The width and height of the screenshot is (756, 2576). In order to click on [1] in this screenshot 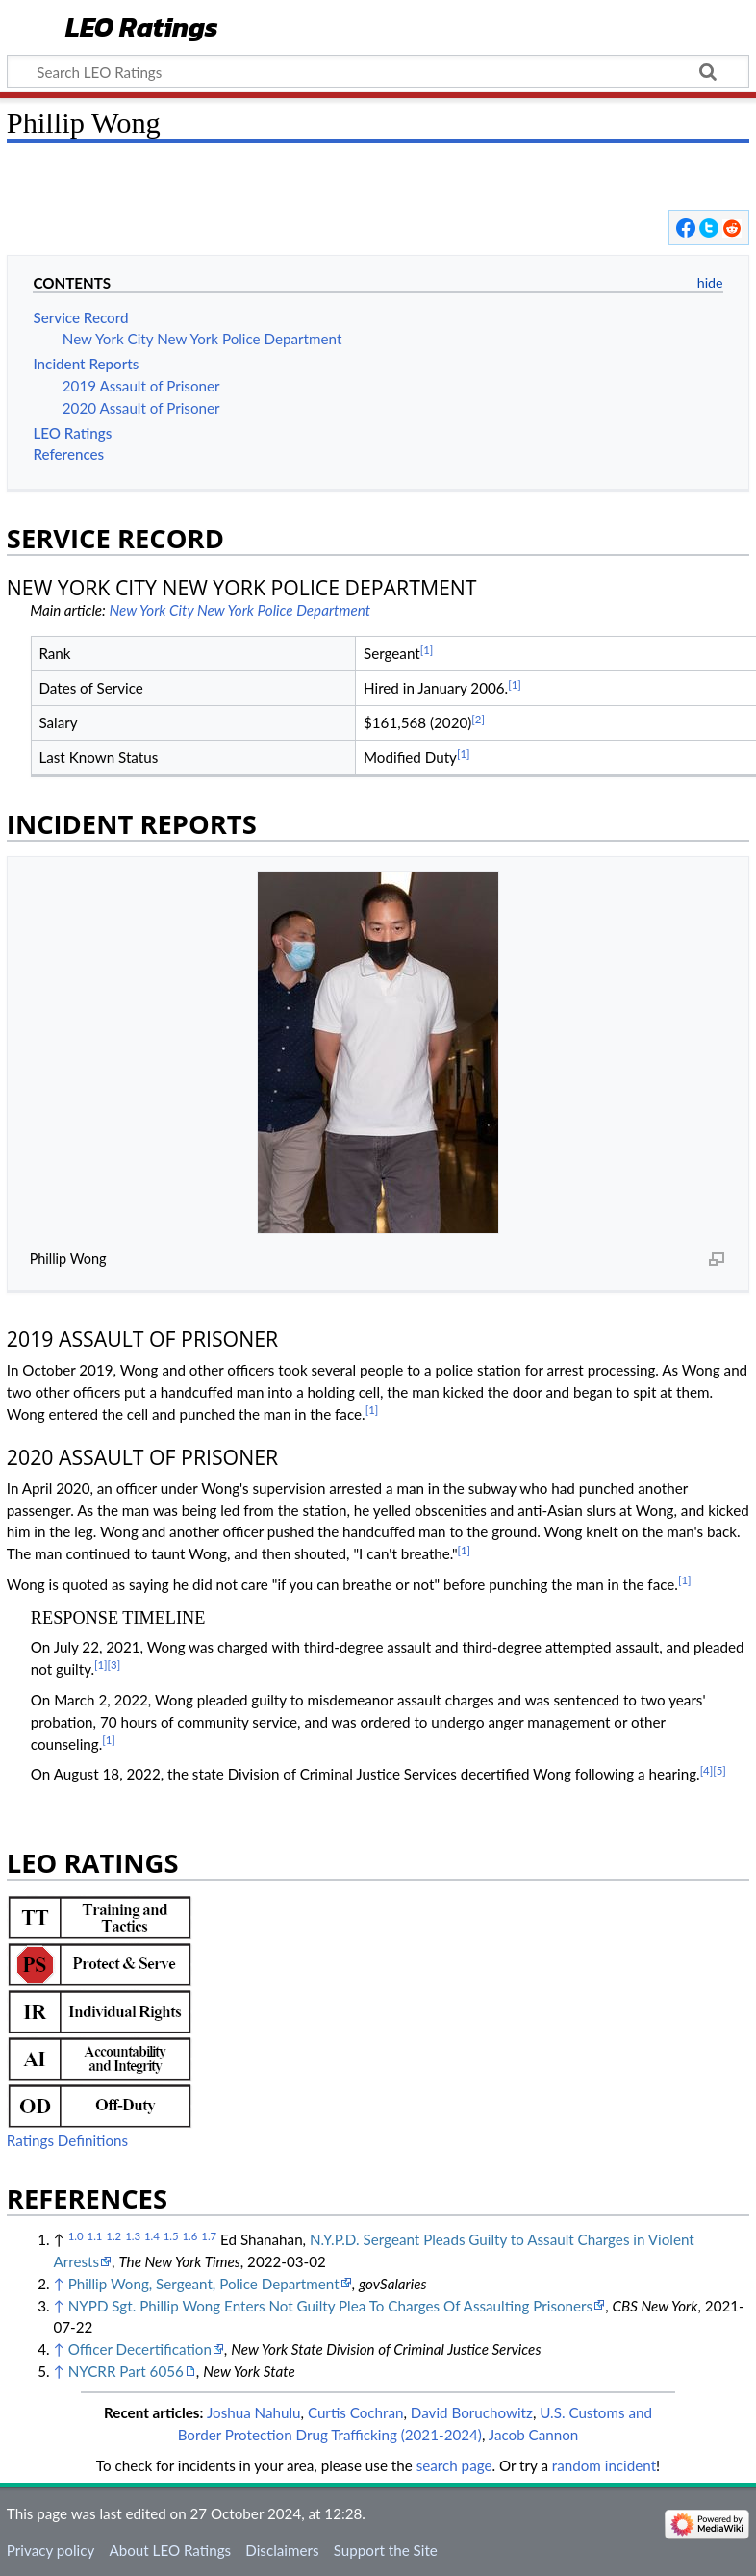, I will do `click(427, 650)`.